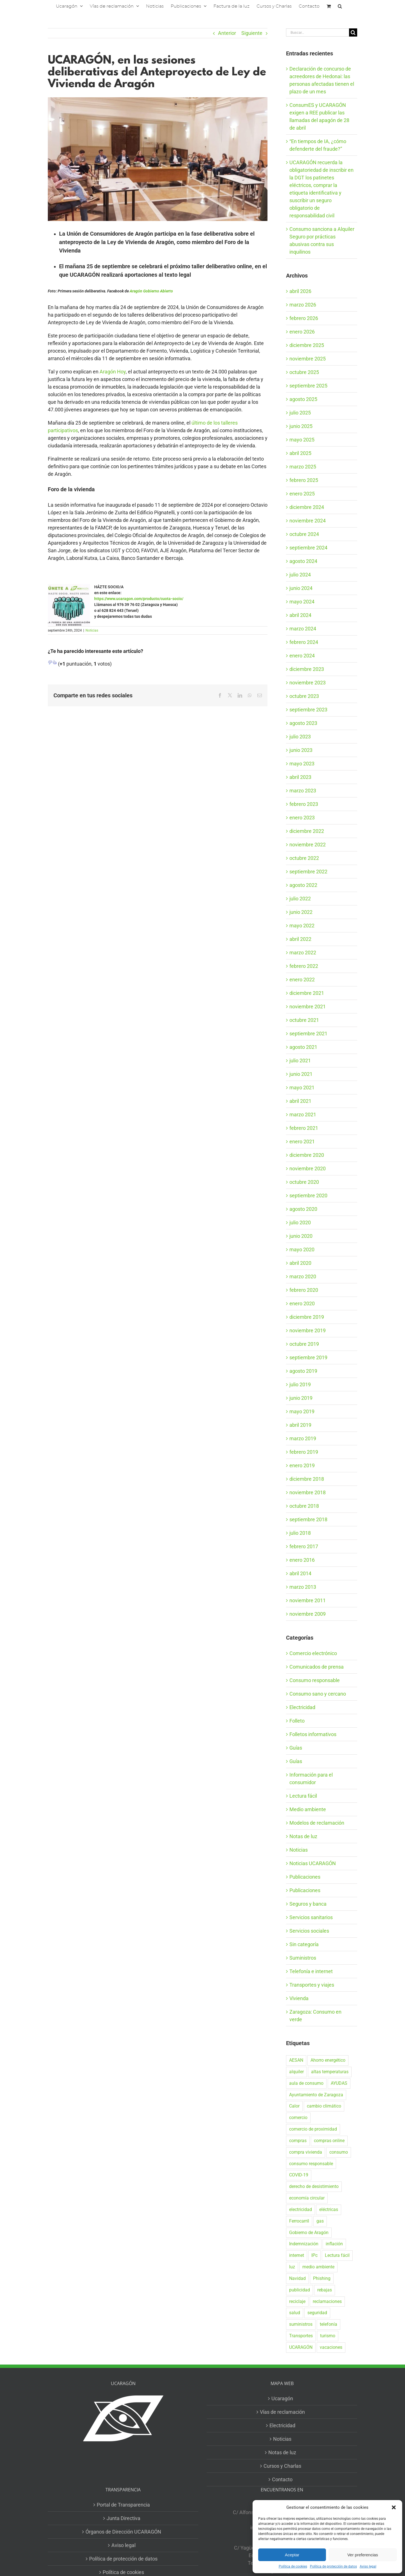 The height and width of the screenshot is (2576, 405). What do you see at coordinates (300, 413) in the screenshot?
I see `julio 2025` at bounding box center [300, 413].